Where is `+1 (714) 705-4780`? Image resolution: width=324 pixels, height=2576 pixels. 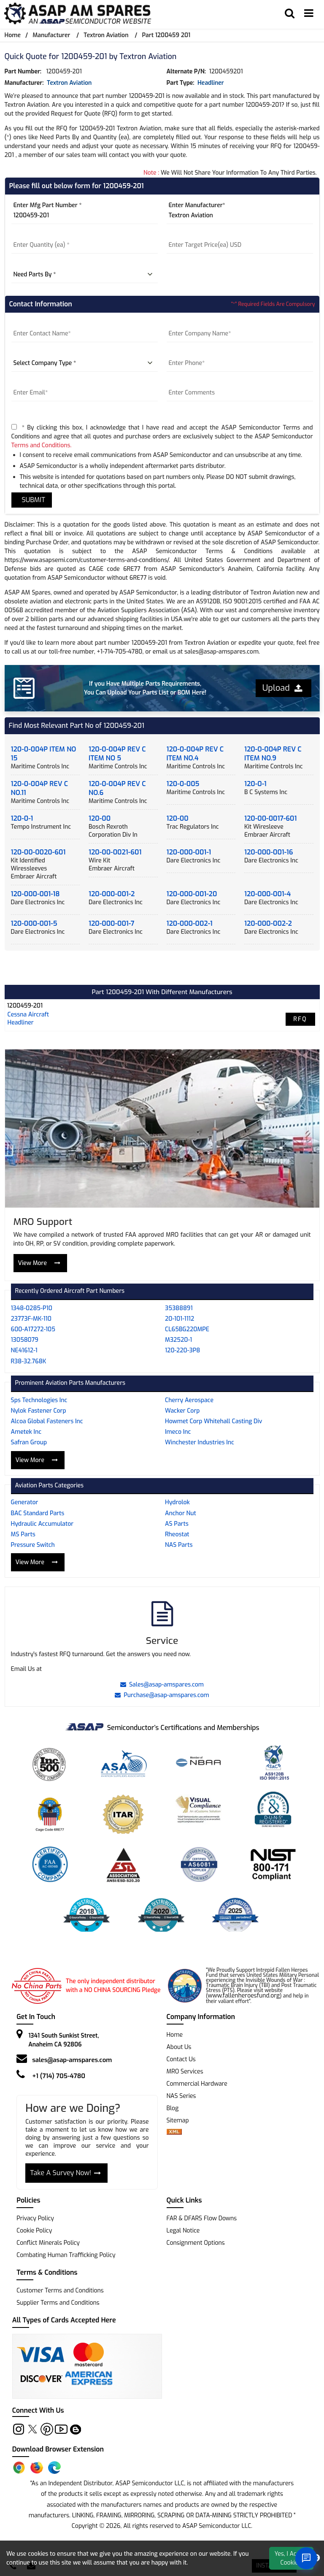 +1 (714) 705-4780 is located at coordinates (58, 2076).